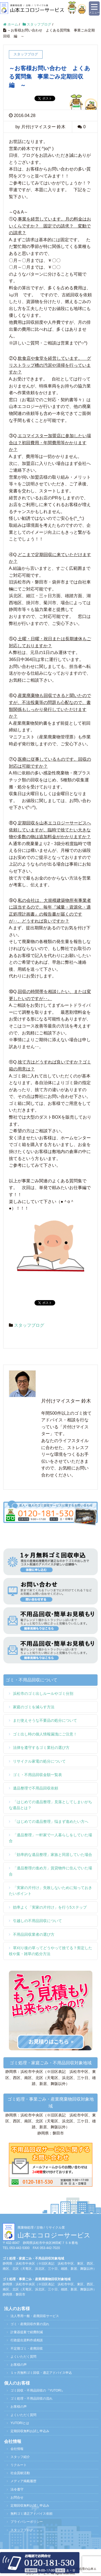 This screenshot has width=101, height=2576. Describe the element at coordinates (50, 1838) in the screenshot. I see `「遺品整理」一軒家で一人暮らしをしていた場合` at that location.